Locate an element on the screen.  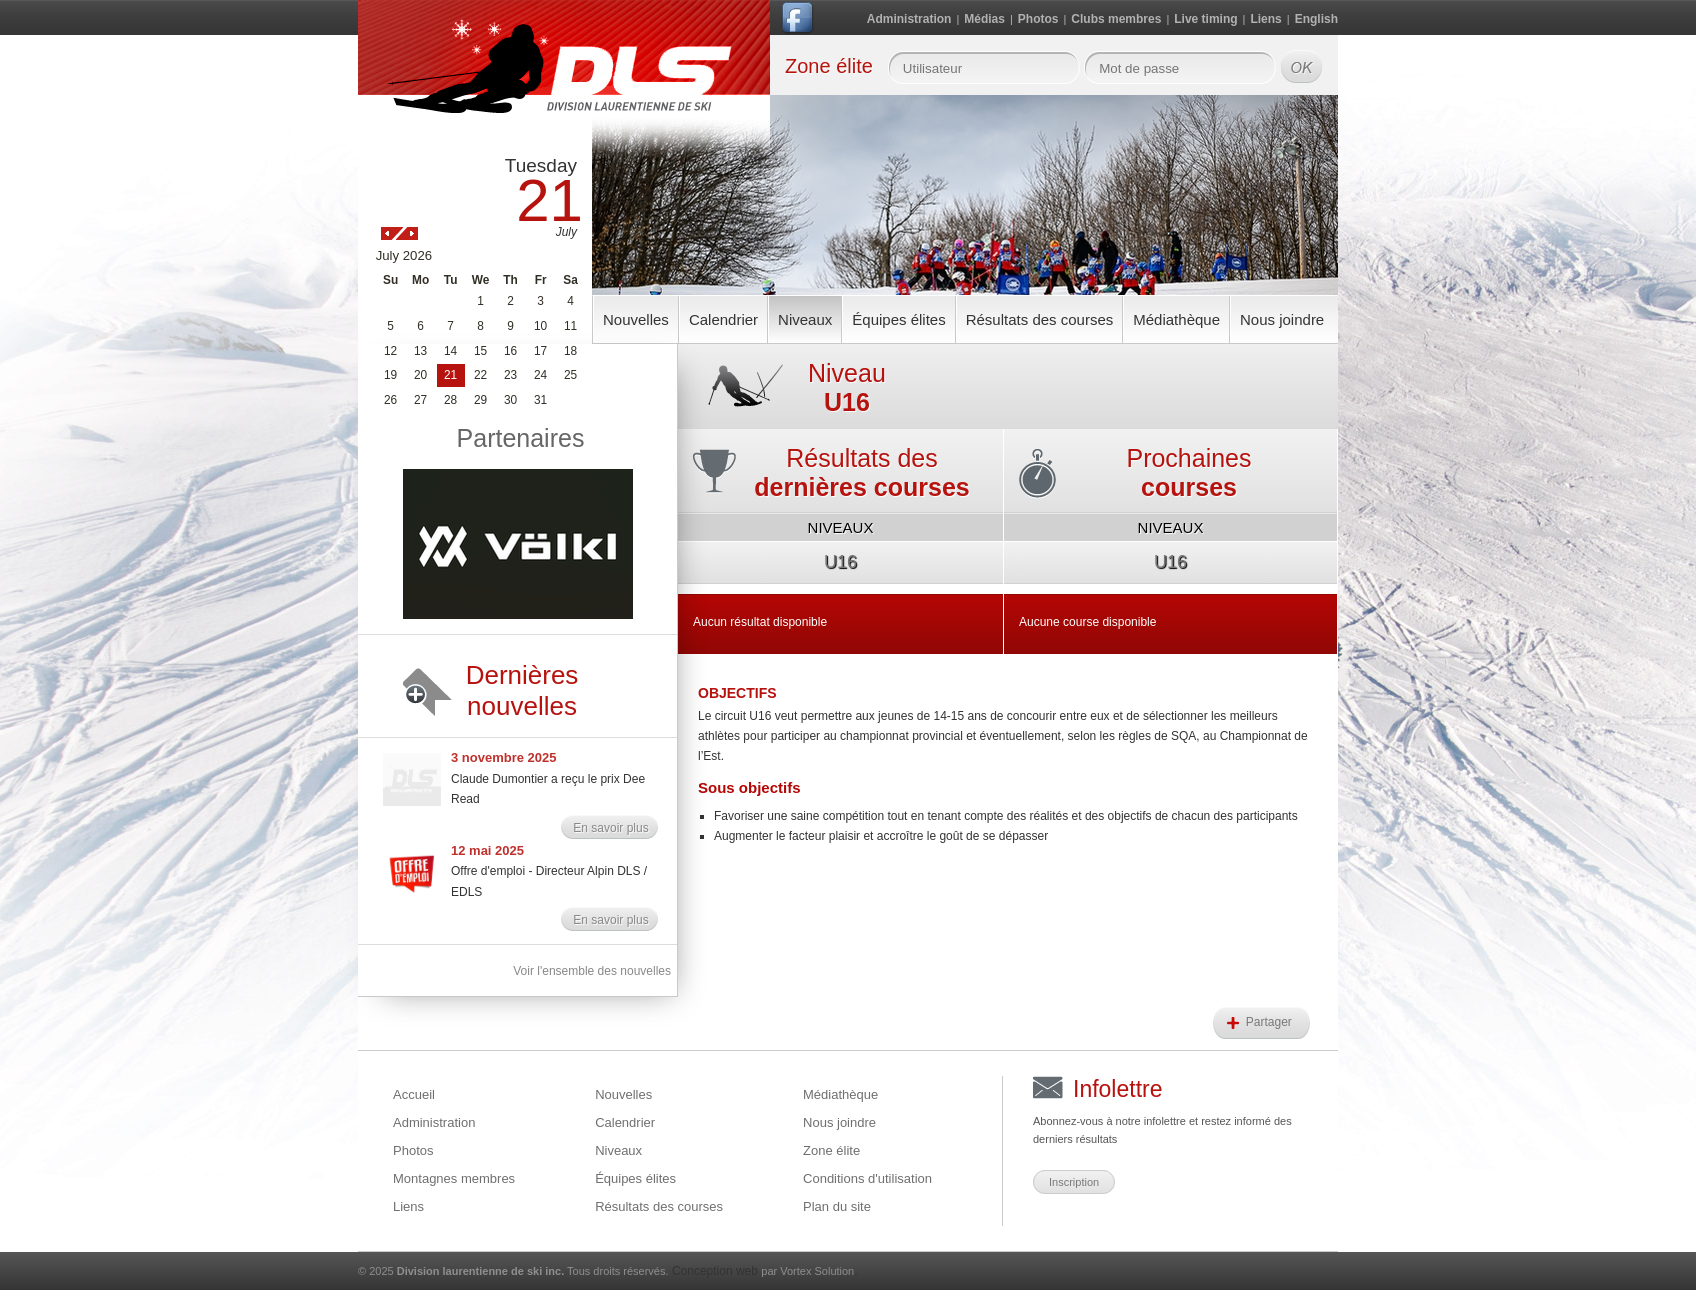
Médias is located at coordinates (984, 19).